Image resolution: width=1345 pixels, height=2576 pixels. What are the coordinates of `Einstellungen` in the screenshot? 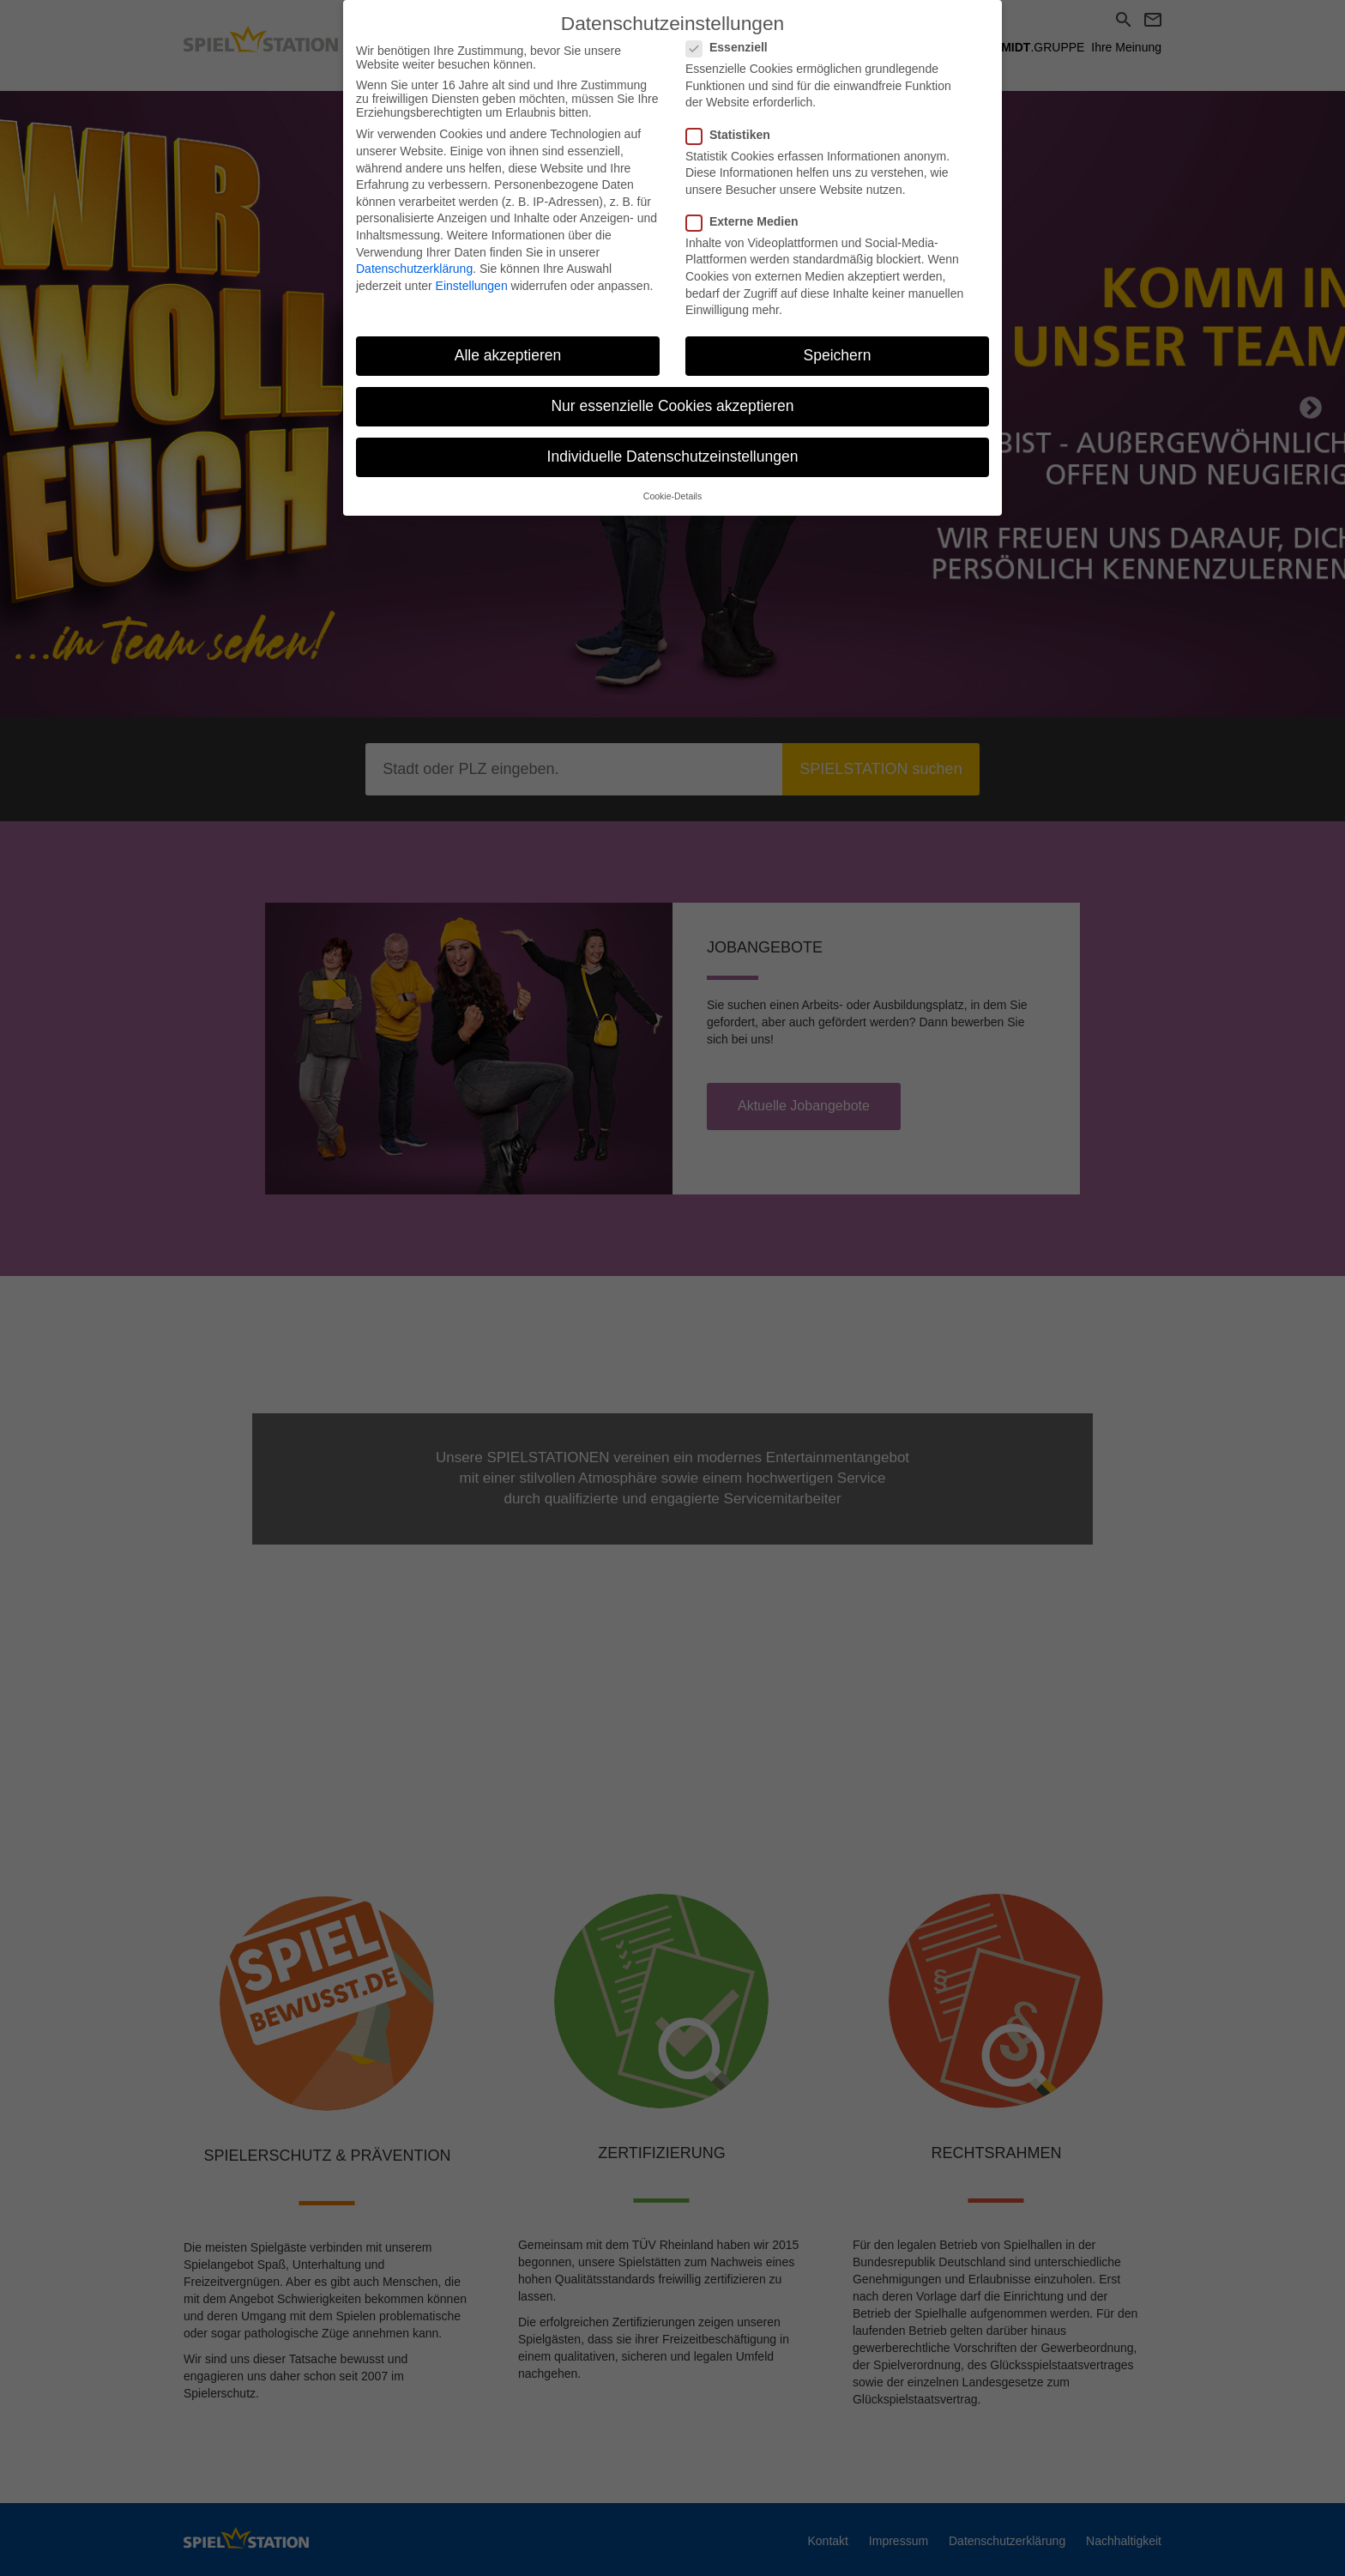 It's located at (472, 268).